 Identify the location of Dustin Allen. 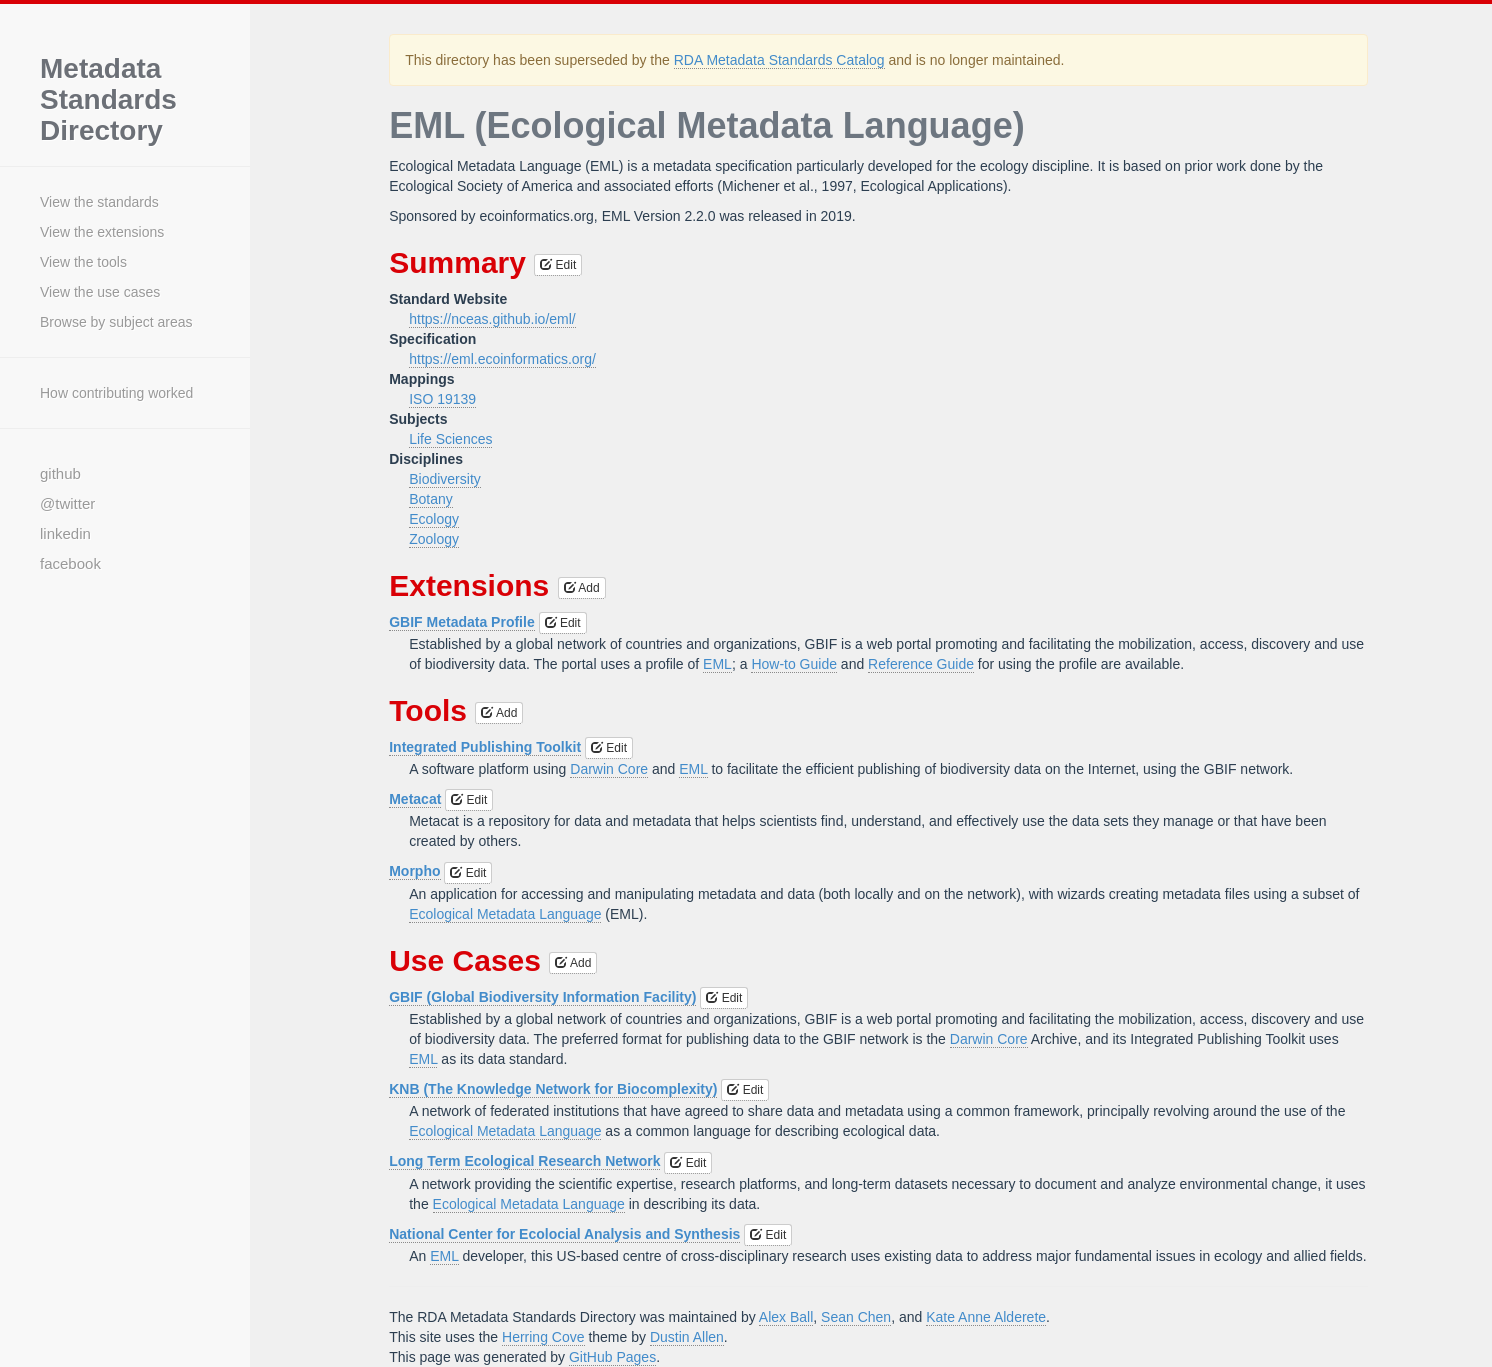
(687, 1337).